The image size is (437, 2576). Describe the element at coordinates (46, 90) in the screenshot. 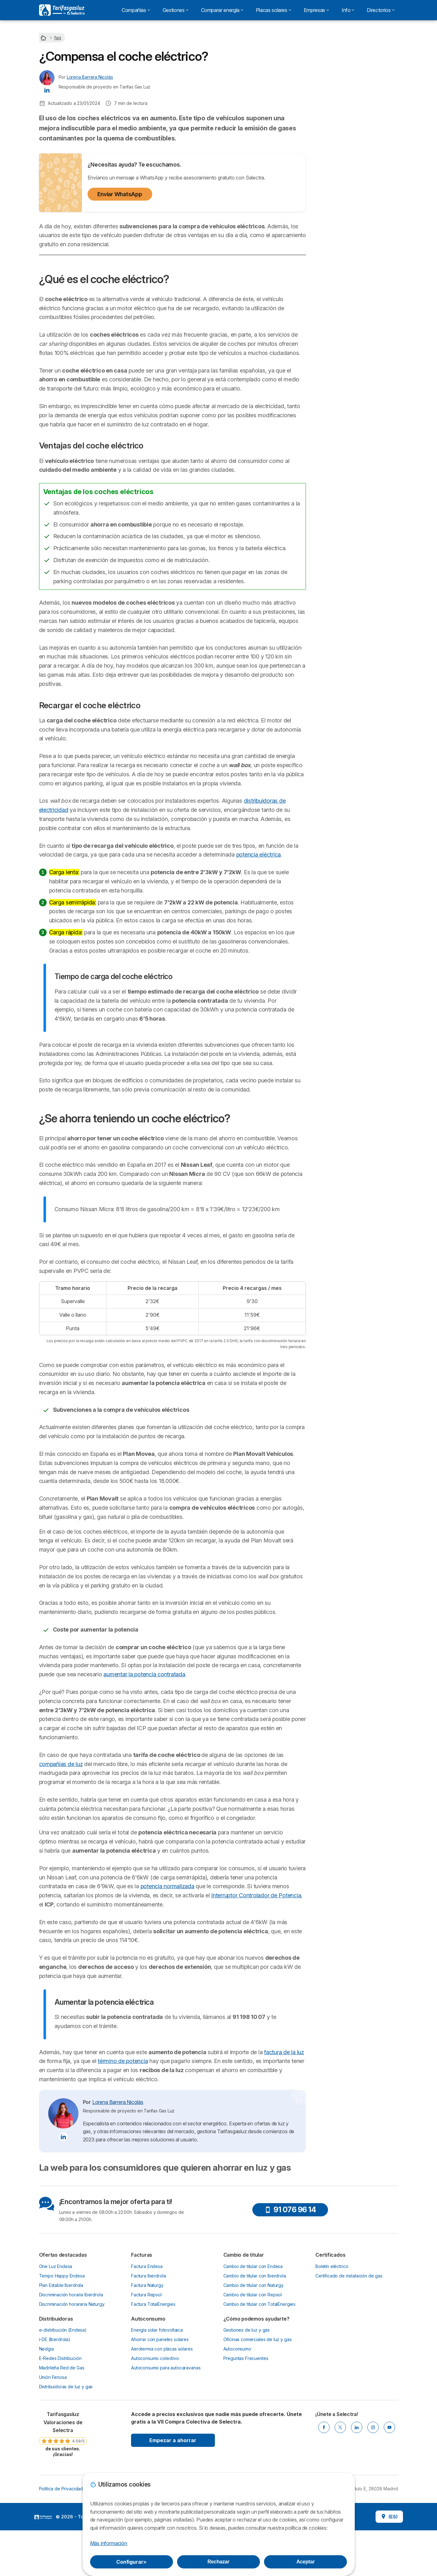

I see `[Lorena Barrera Nicolás LinkedIn]` at that location.